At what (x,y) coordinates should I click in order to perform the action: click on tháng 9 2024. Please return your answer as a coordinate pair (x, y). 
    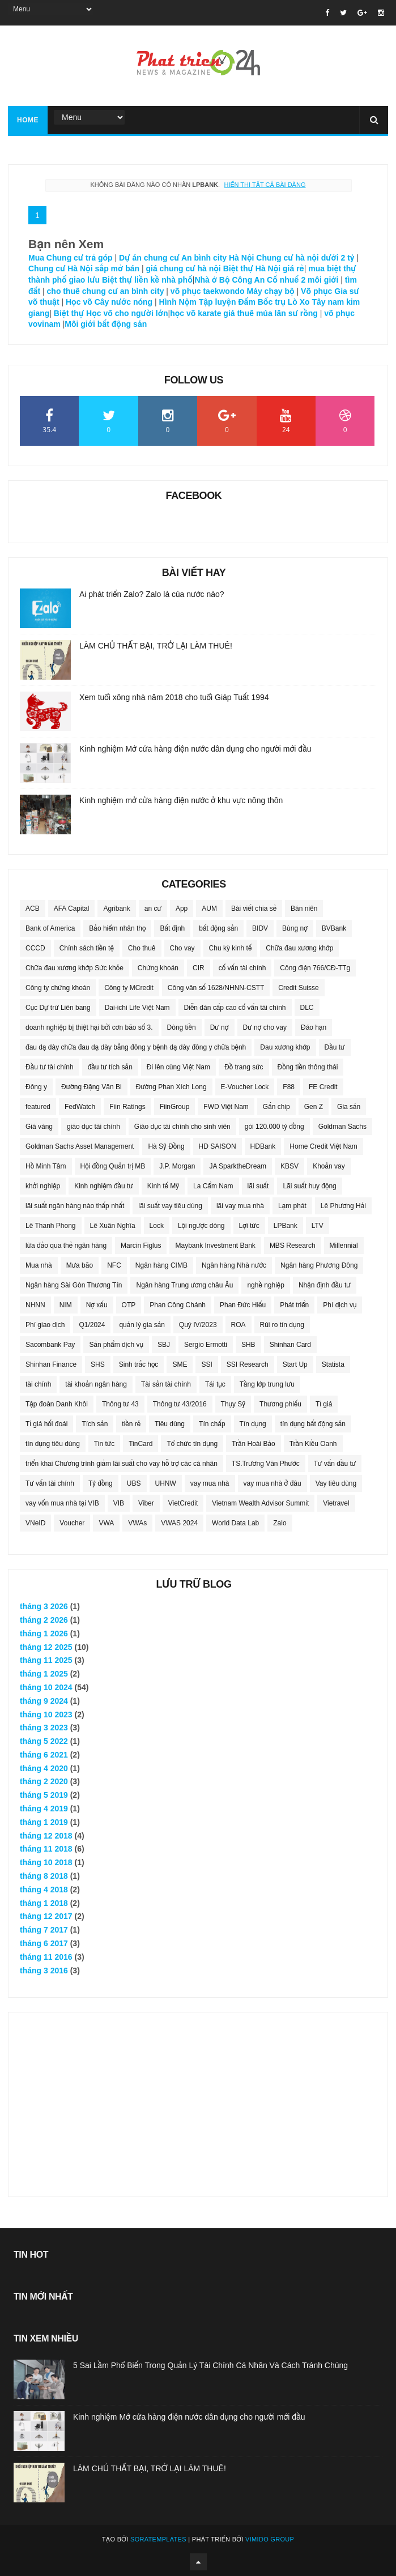
    Looking at the image, I should click on (44, 1700).